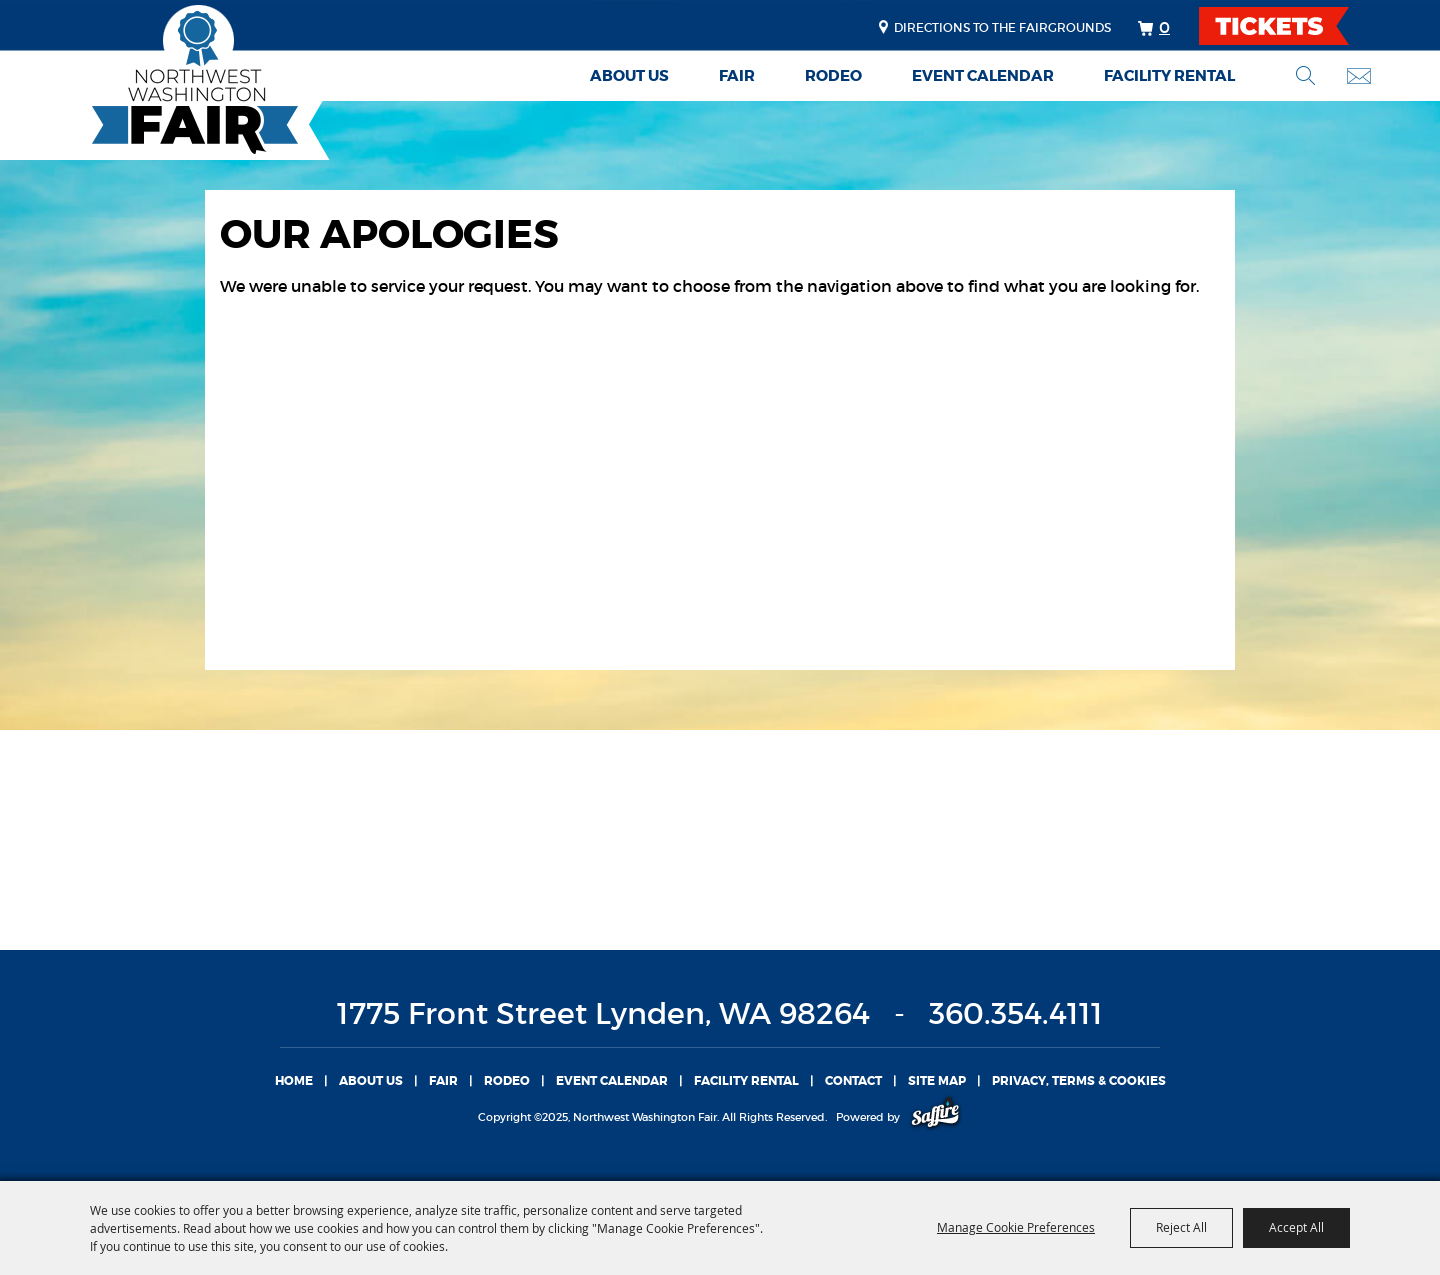 Image resolution: width=1440 pixels, height=1275 pixels. I want to click on Home, so click(294, 1081).